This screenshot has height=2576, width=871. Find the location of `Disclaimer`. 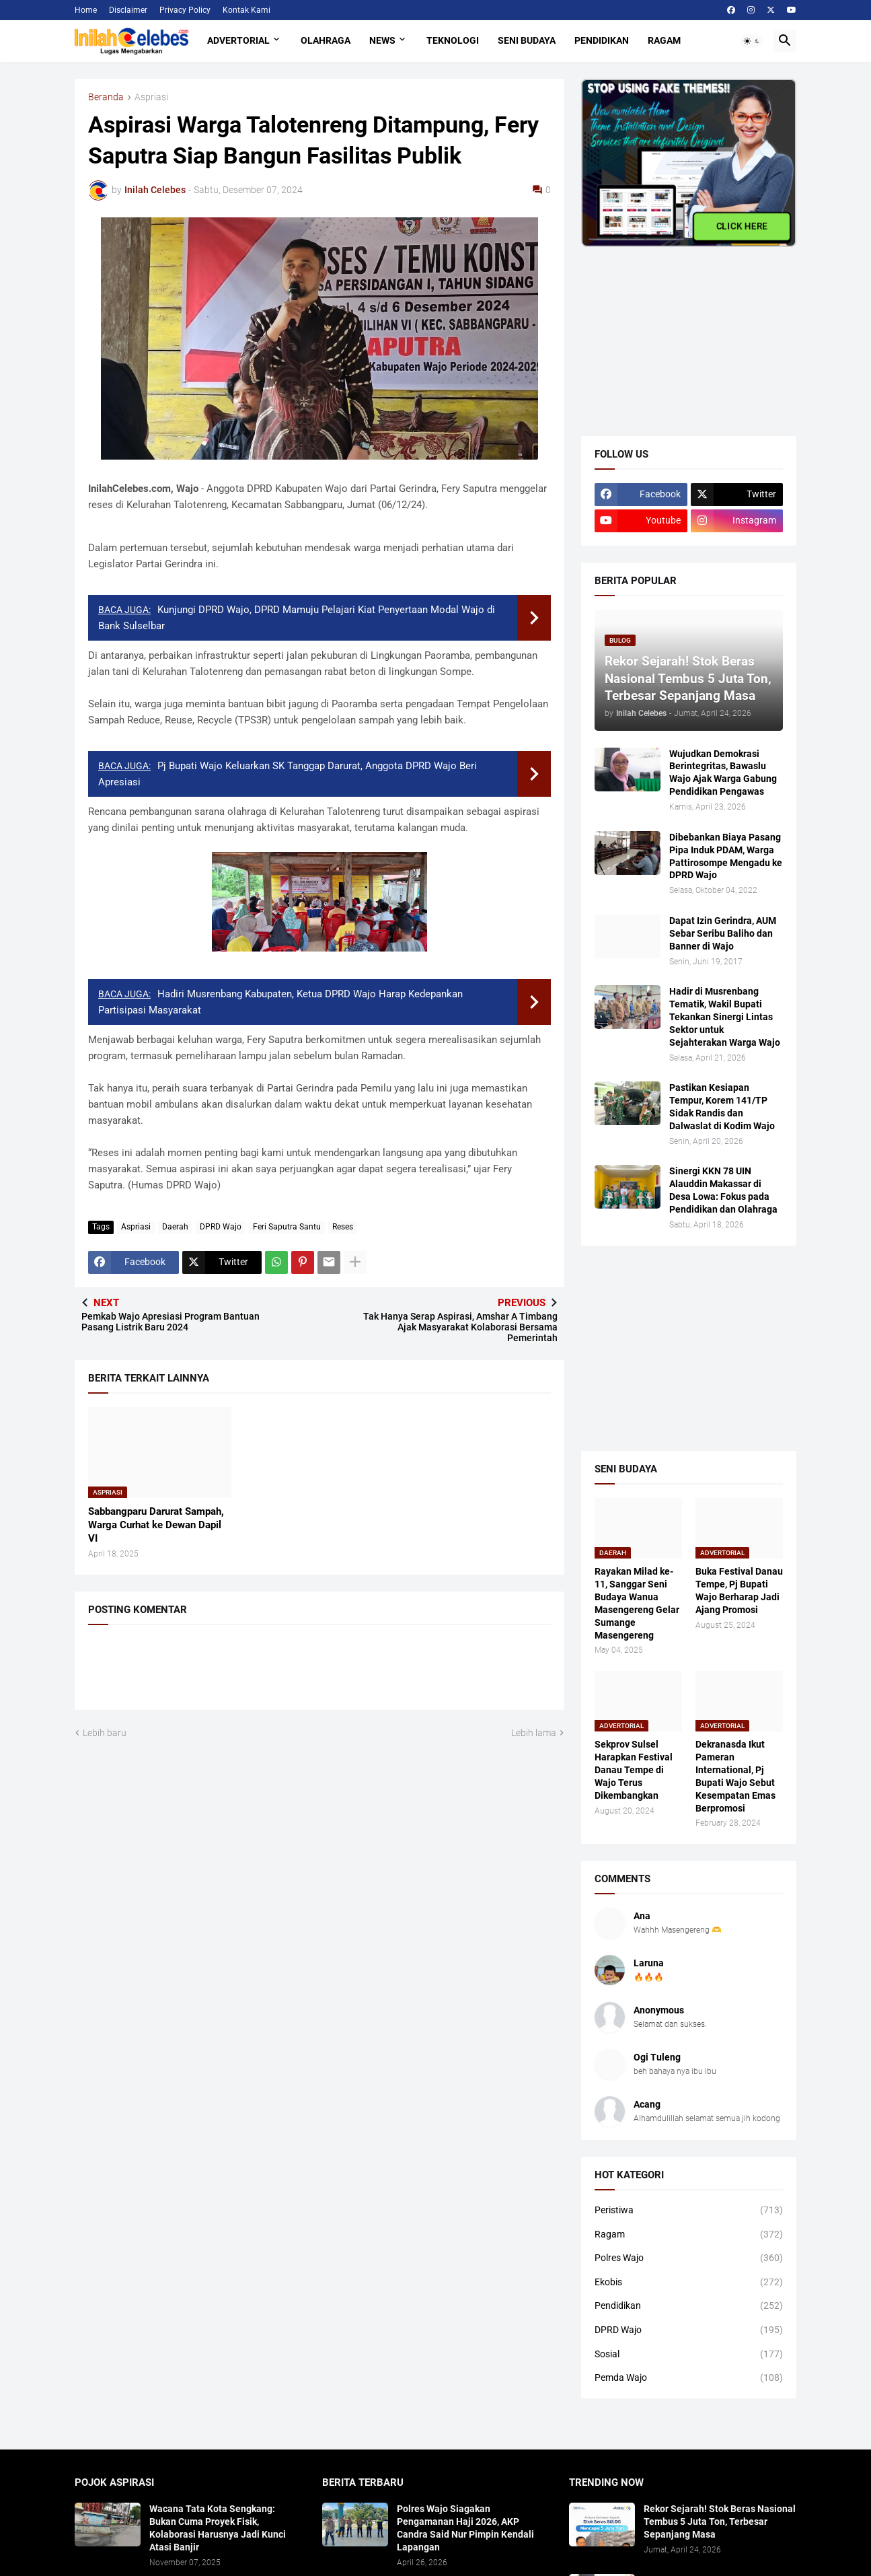

Disclaimer is located at coordinates (128, 10).